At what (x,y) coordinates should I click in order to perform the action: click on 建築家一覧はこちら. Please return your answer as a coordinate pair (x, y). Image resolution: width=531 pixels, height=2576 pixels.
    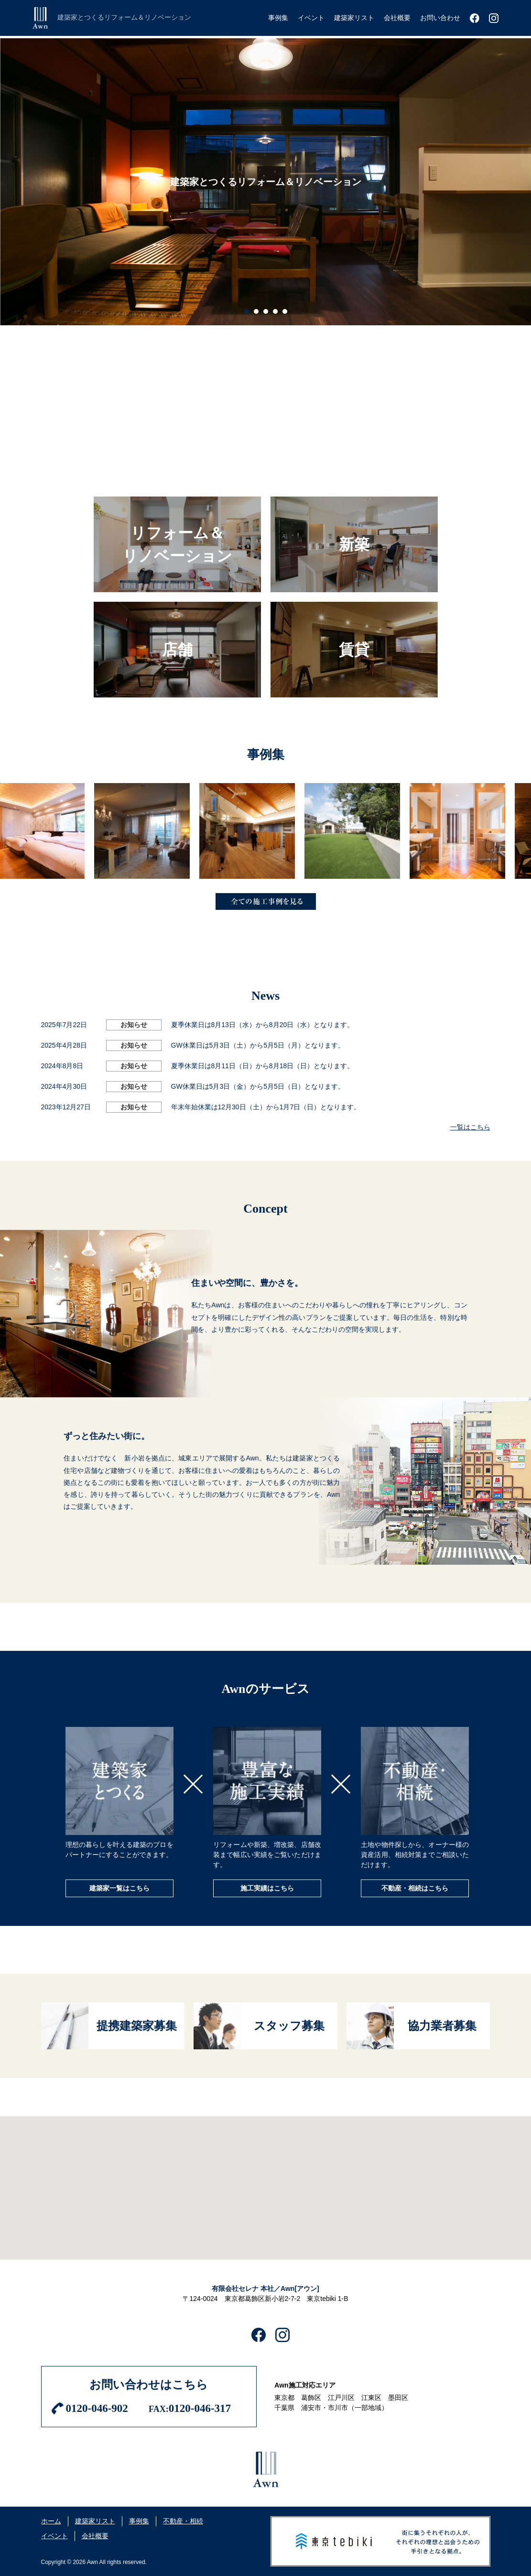
    Looking at the image, I should click on (119, 1888).